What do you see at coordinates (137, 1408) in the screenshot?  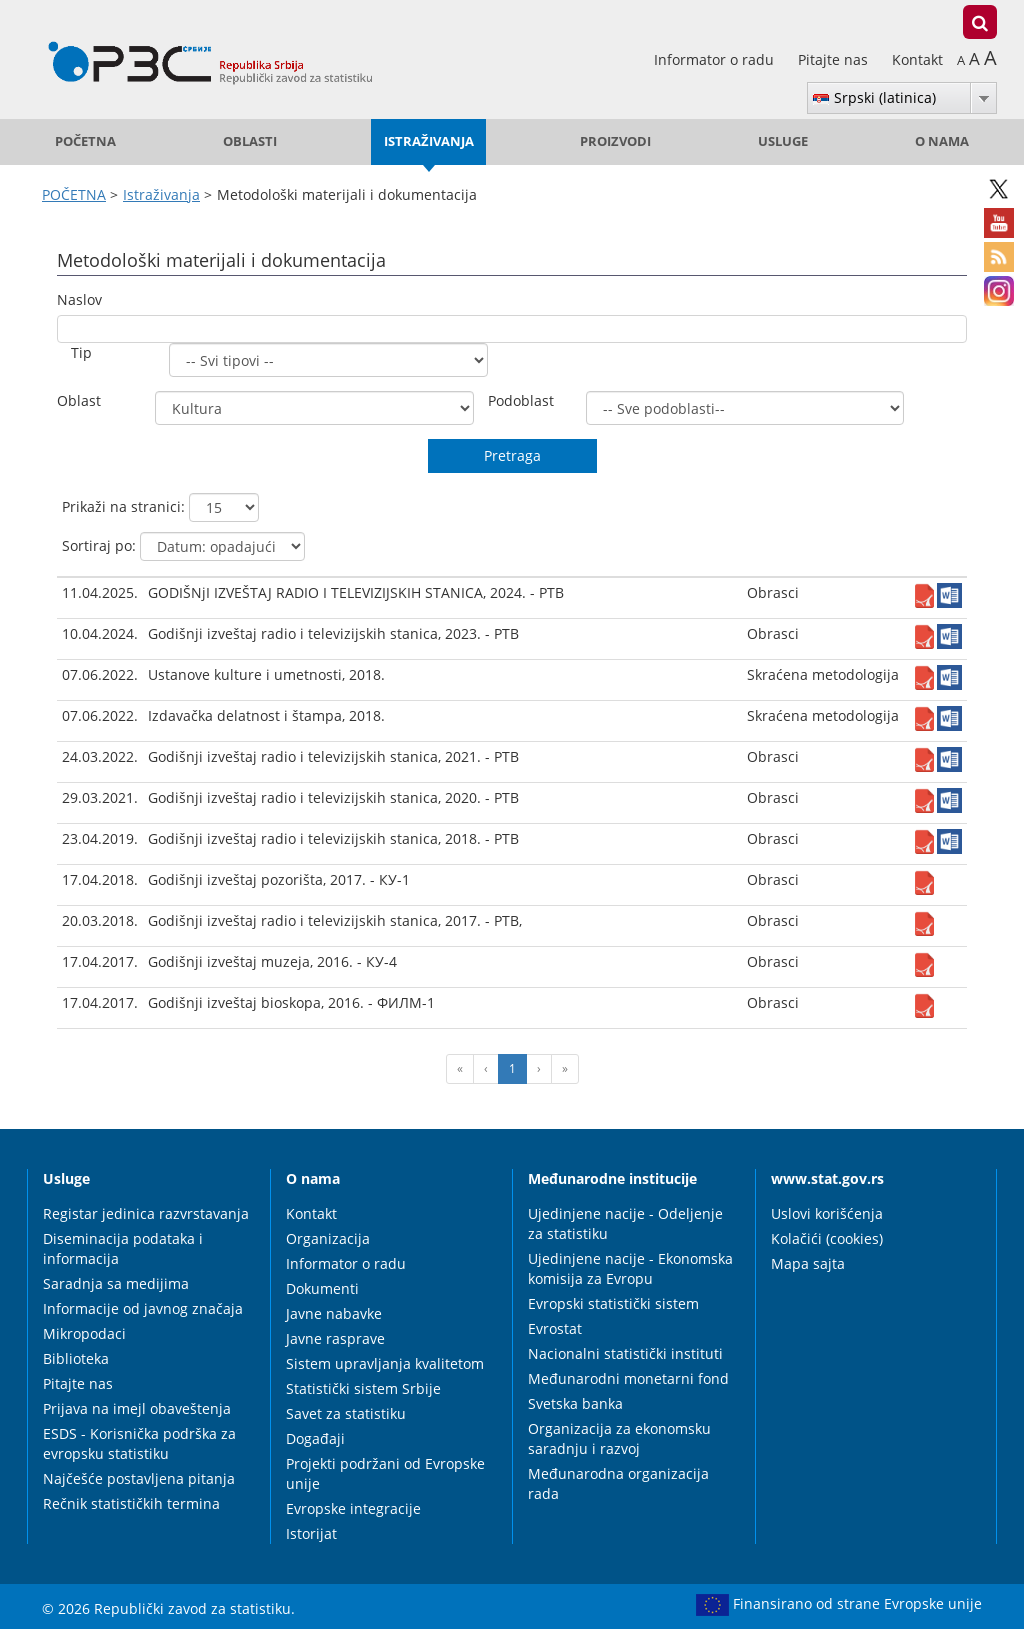 I see `Prijava na imejl obaveštenja` at bounding box center [137, 1408].